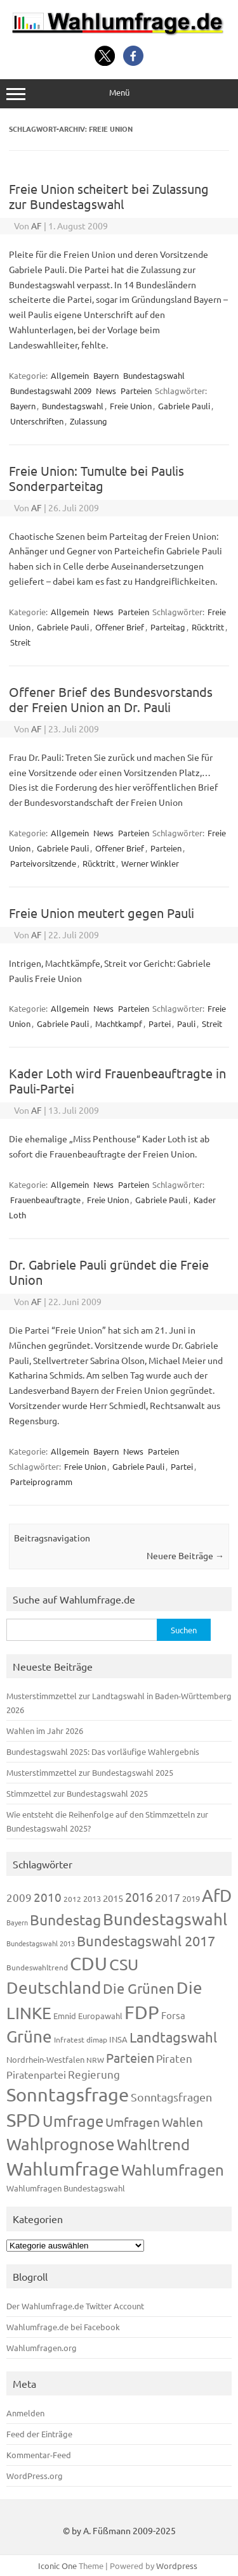 The width and height of the screenshot is (238, 2576). I want to click on Wahlprognose [Wahlprognose (755 Einträge)], so click(60, 2144).